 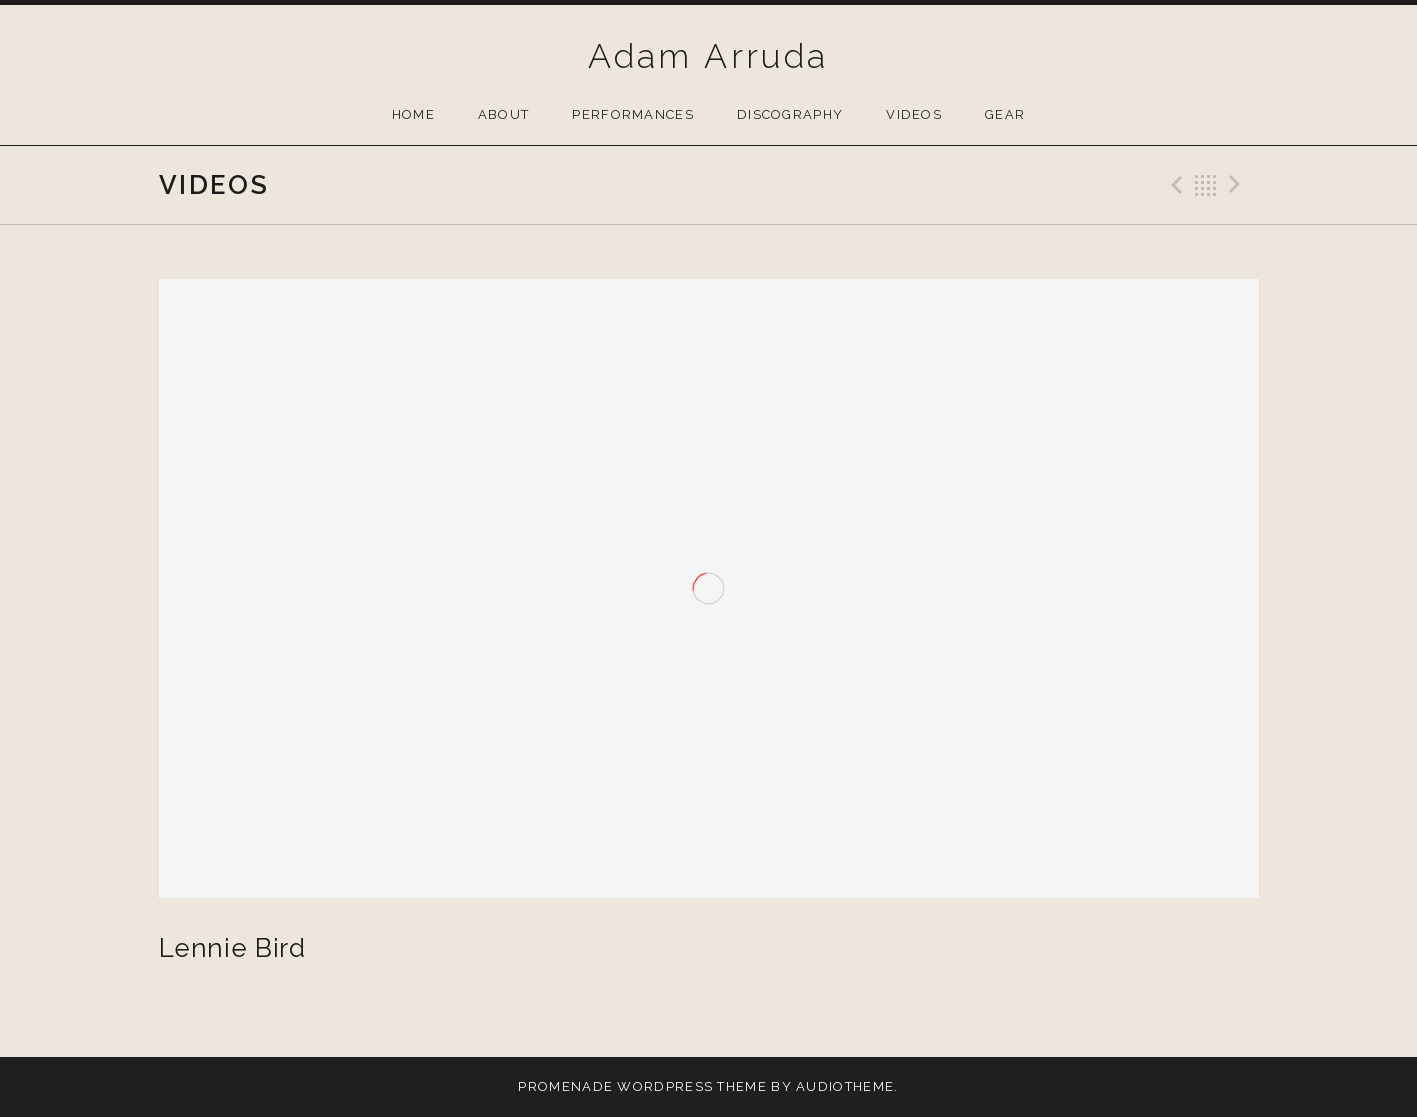 What do you see at coordinates (845, 1086) in the screenshot?
I see `AudioTheme` at bounding box center [845, 1086].